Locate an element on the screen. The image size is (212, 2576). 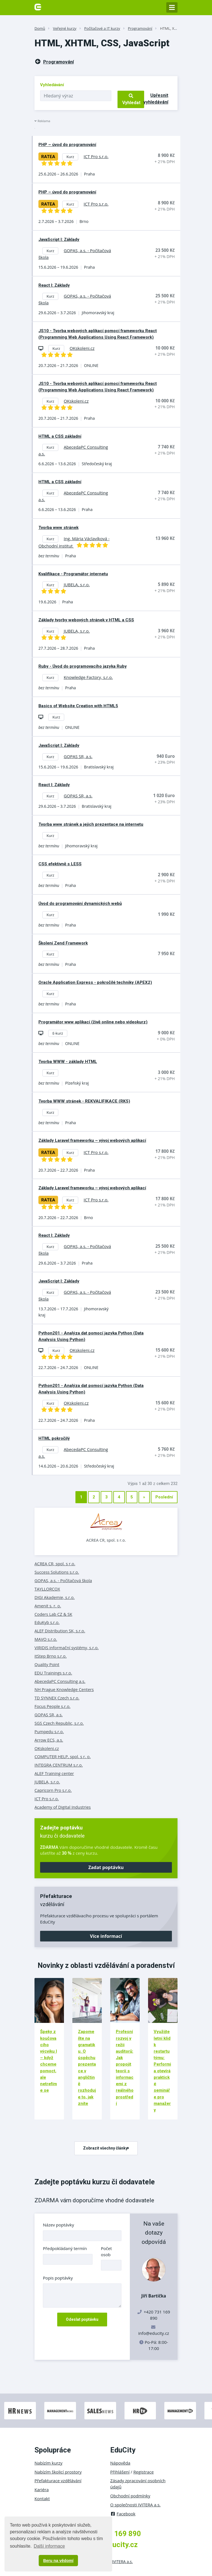
SGS Czech Republic, s.r.o. is located at coordinates (59, 1723).